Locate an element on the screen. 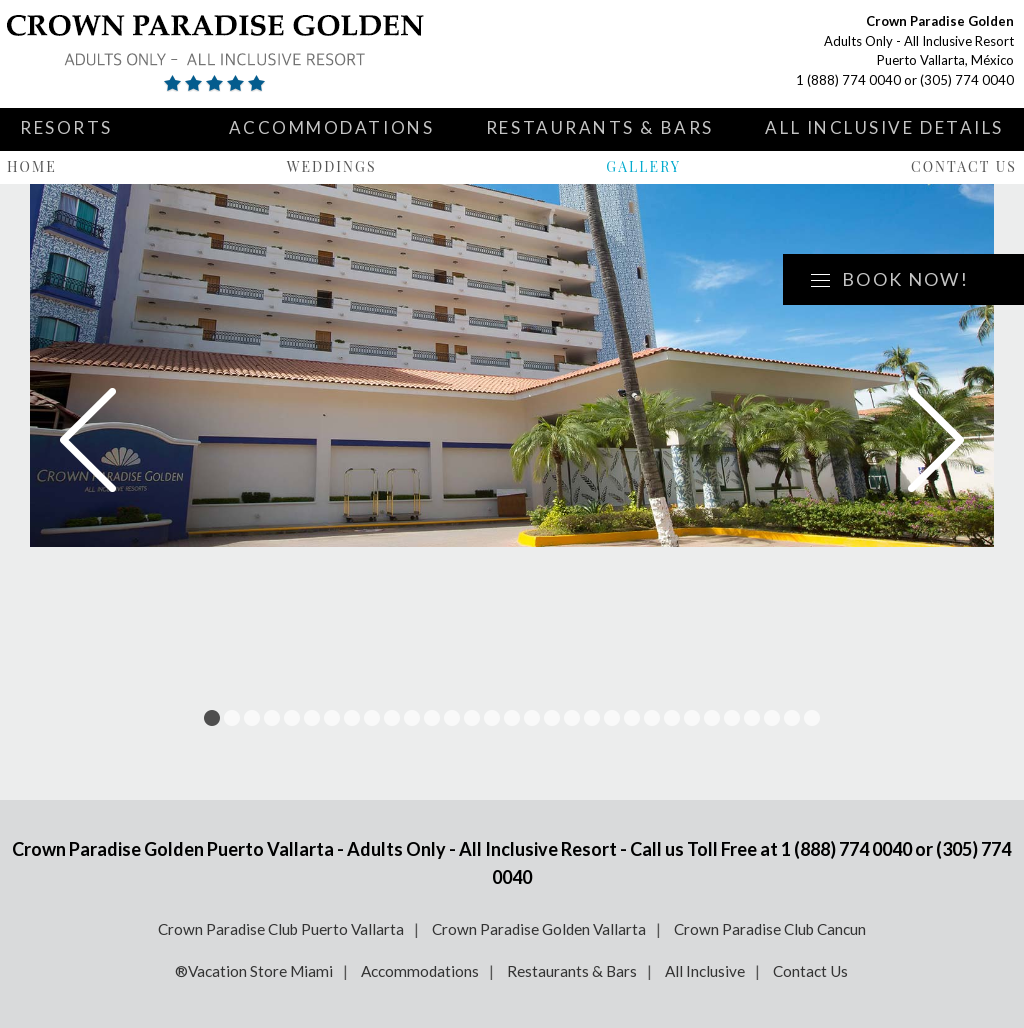  14 is located at coordinates (472, 718).